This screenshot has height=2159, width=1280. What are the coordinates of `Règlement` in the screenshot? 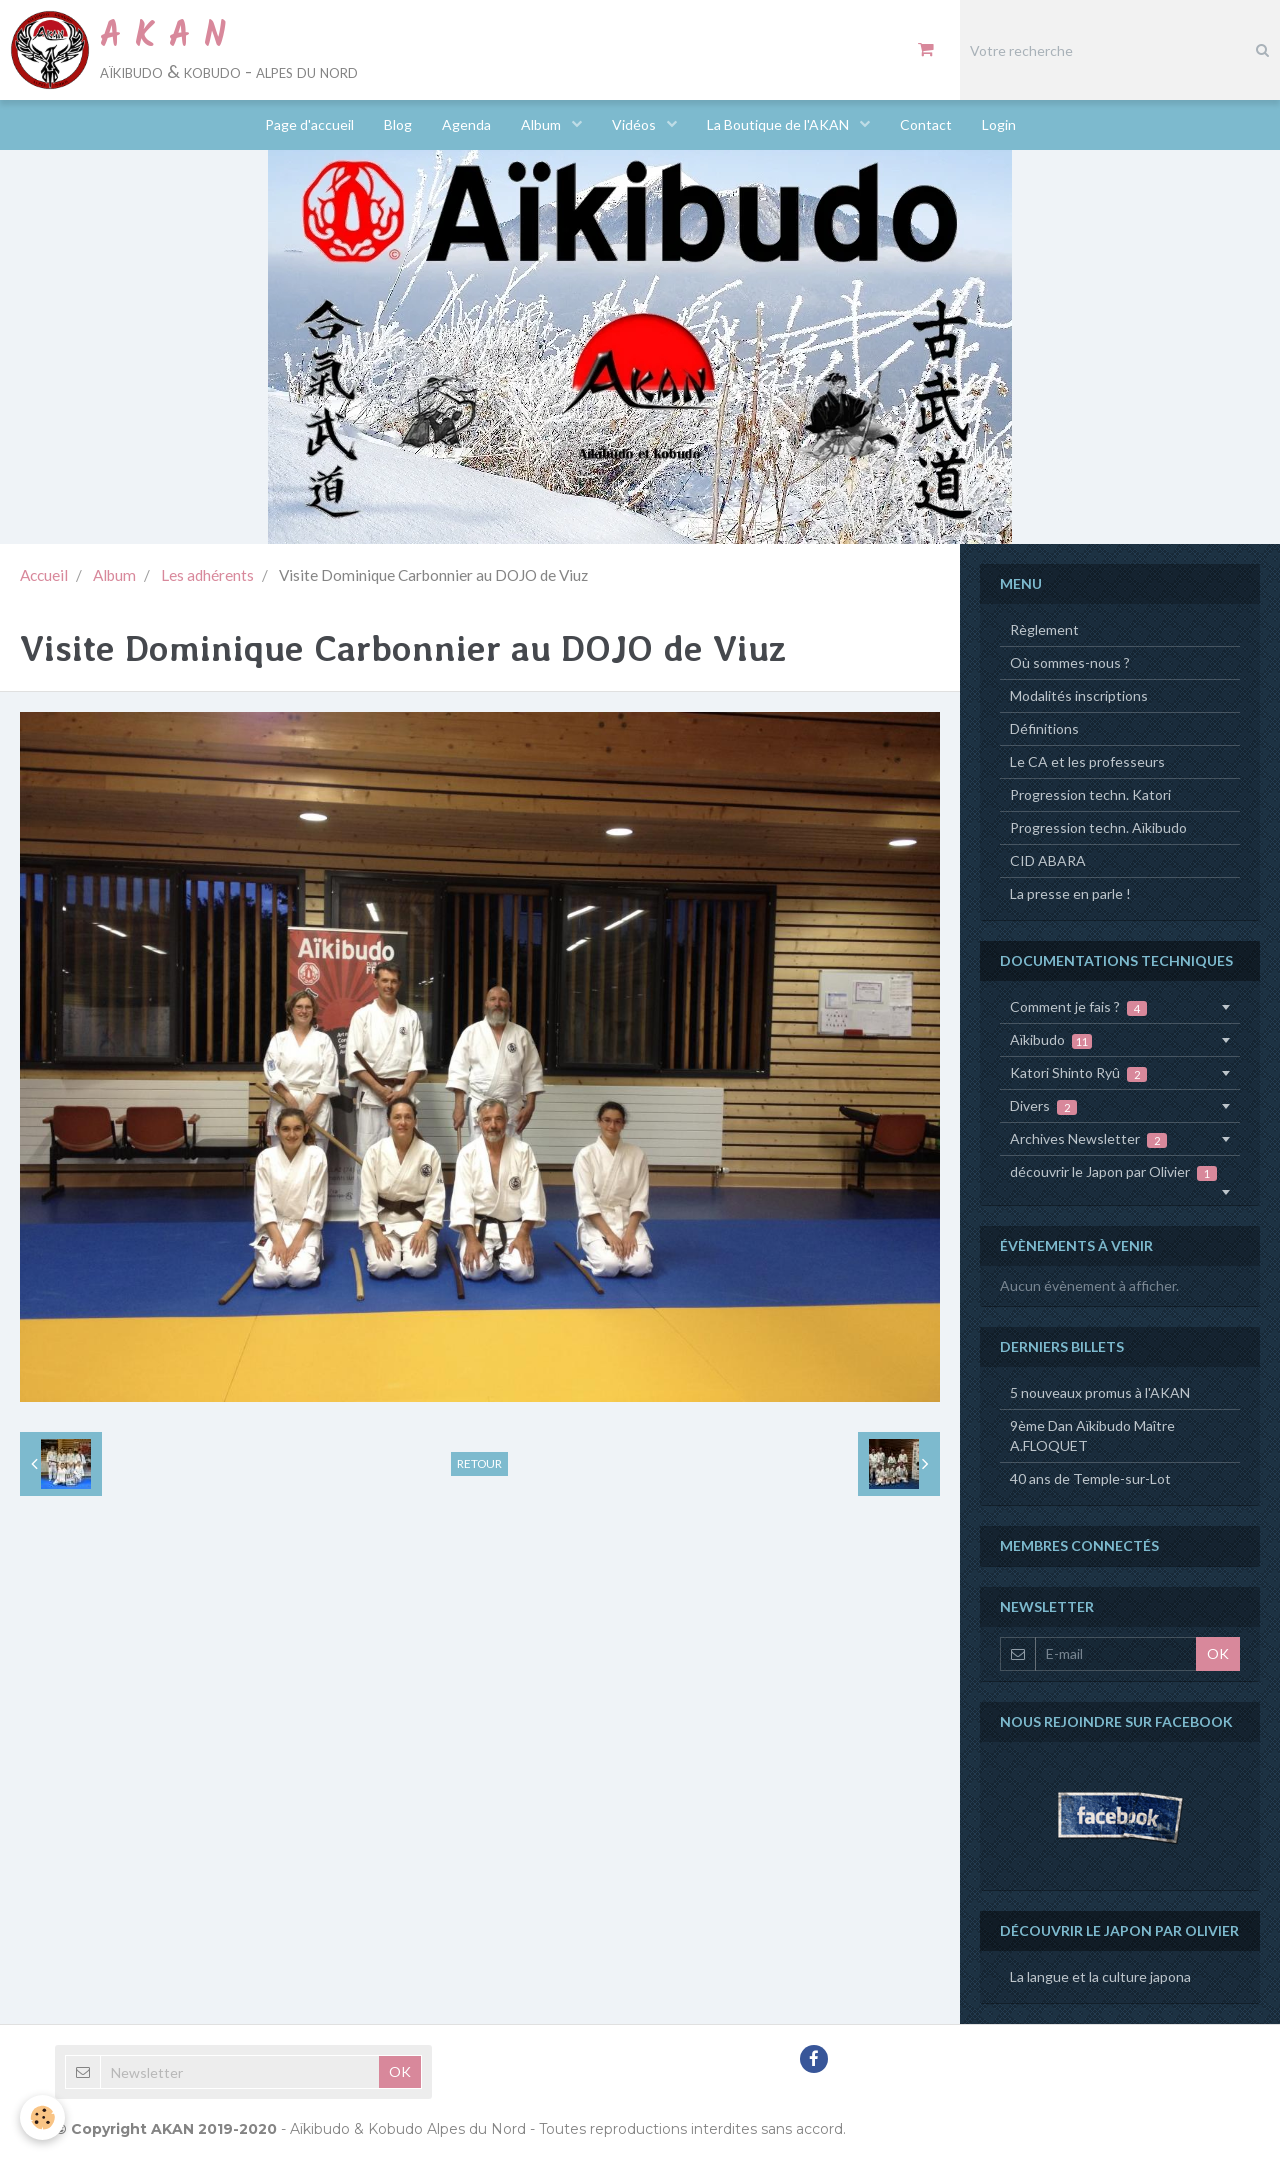 It's located at (1044, 629).